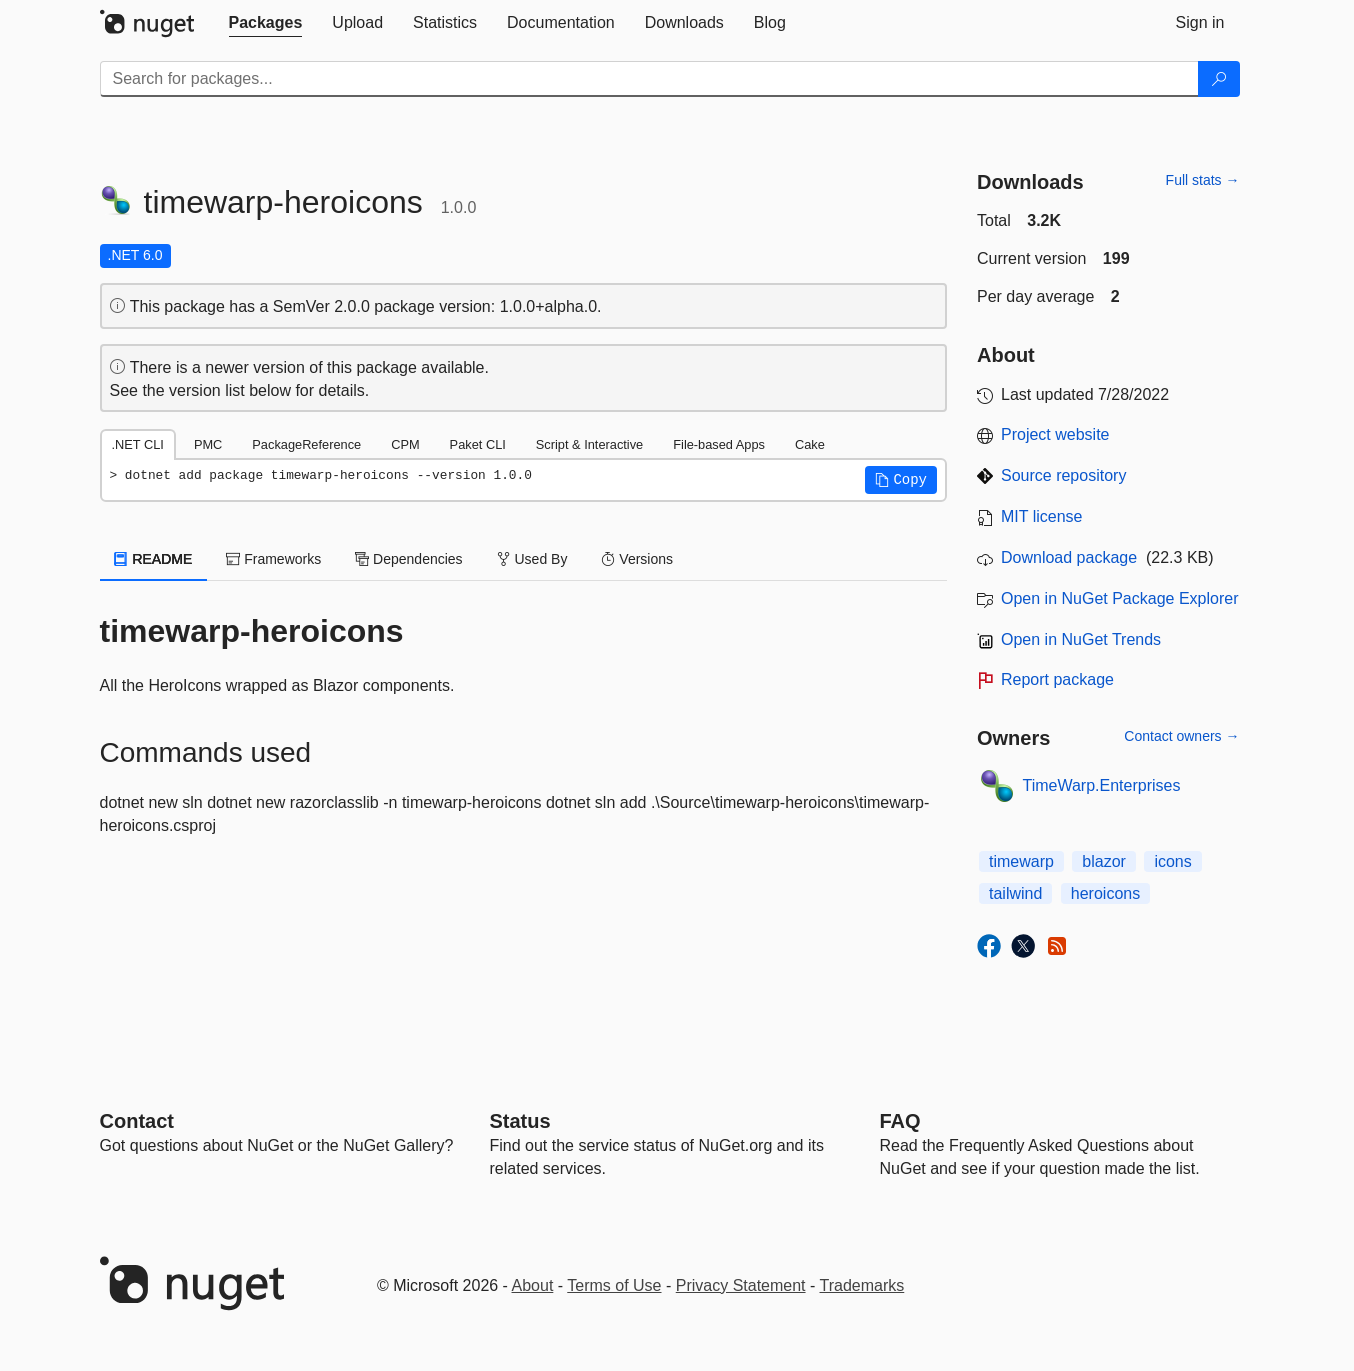  Describe the element at coordinates (1181, 736) in the screenshot. I see `Contact owners →` at that location.